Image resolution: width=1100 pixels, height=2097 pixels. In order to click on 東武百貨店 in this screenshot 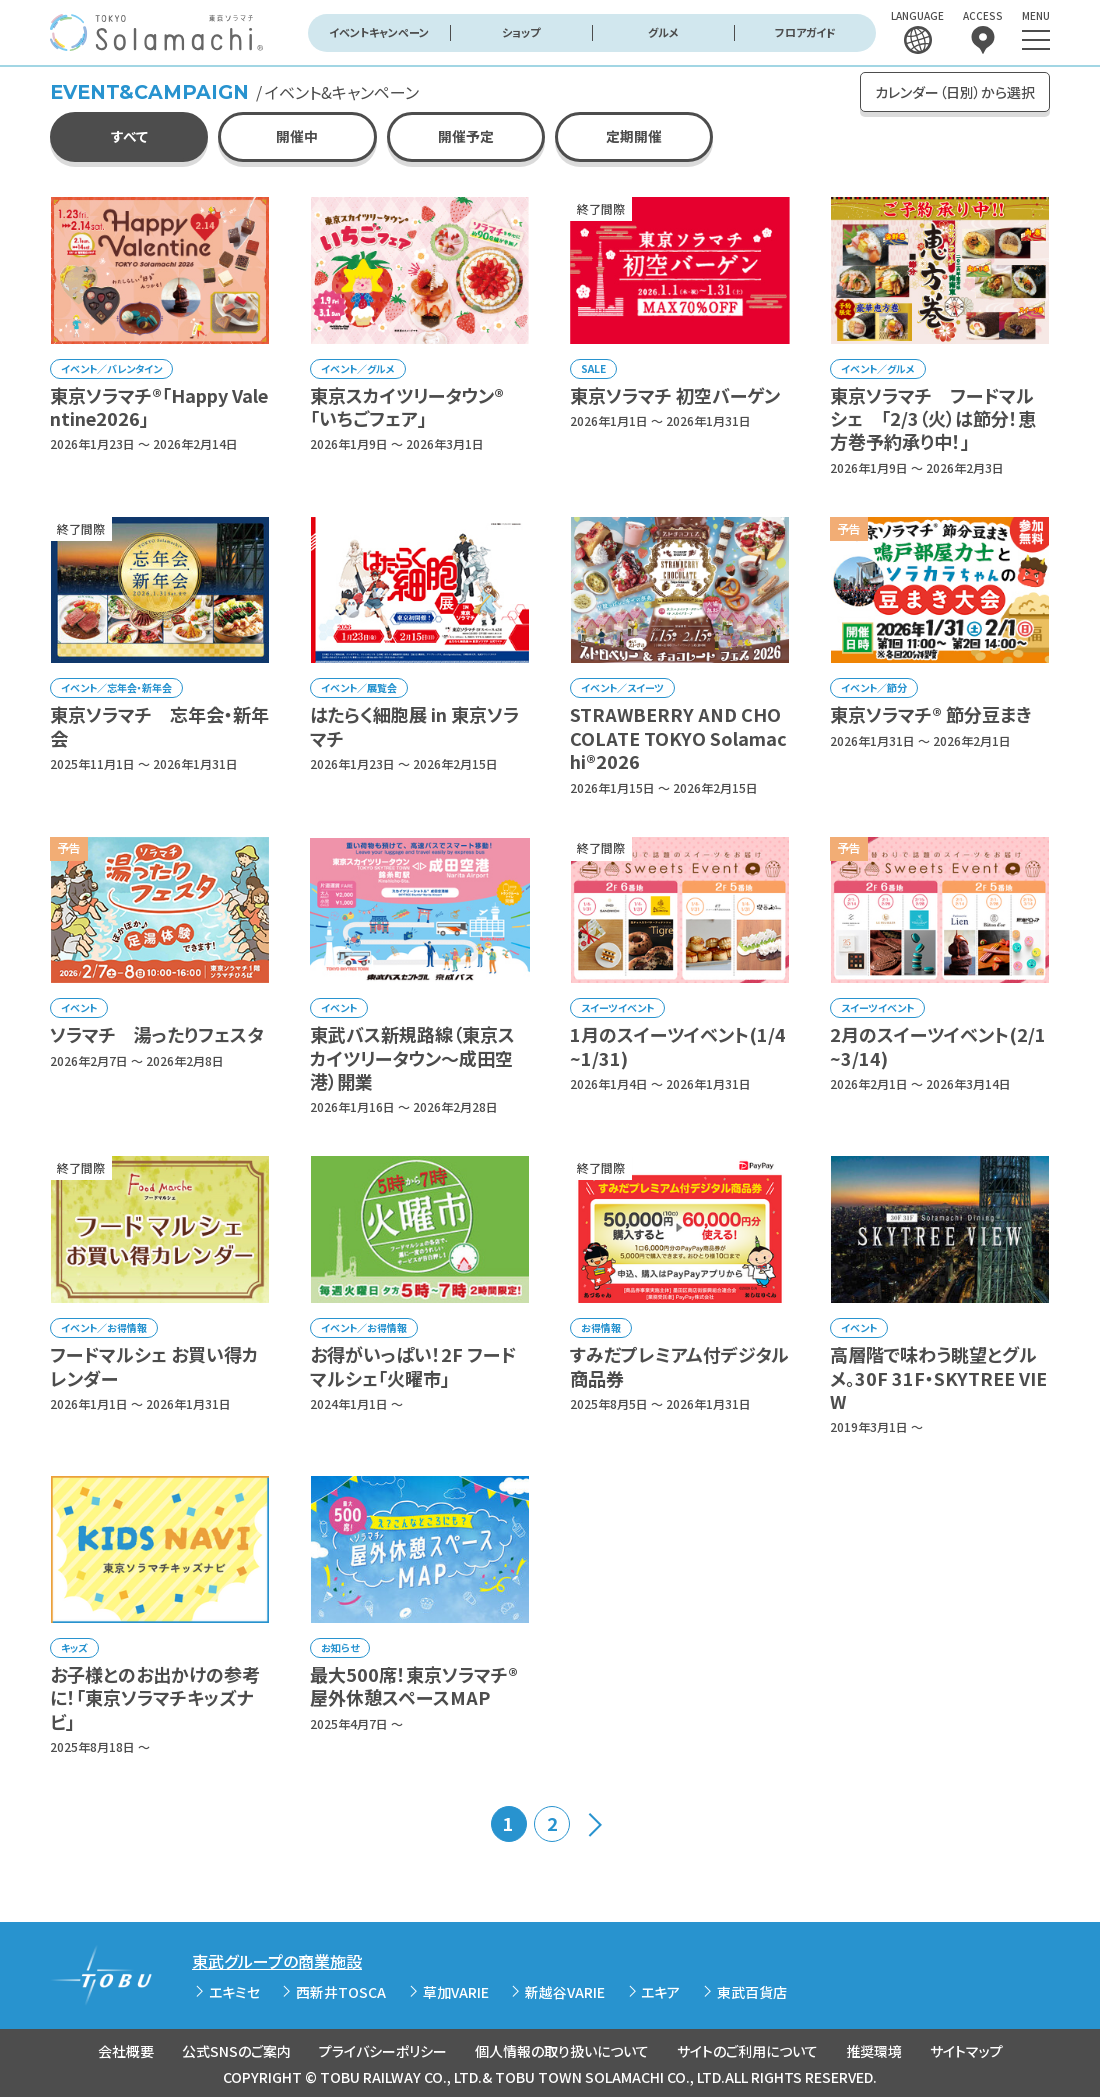, I will do `click(752, 1992)`.